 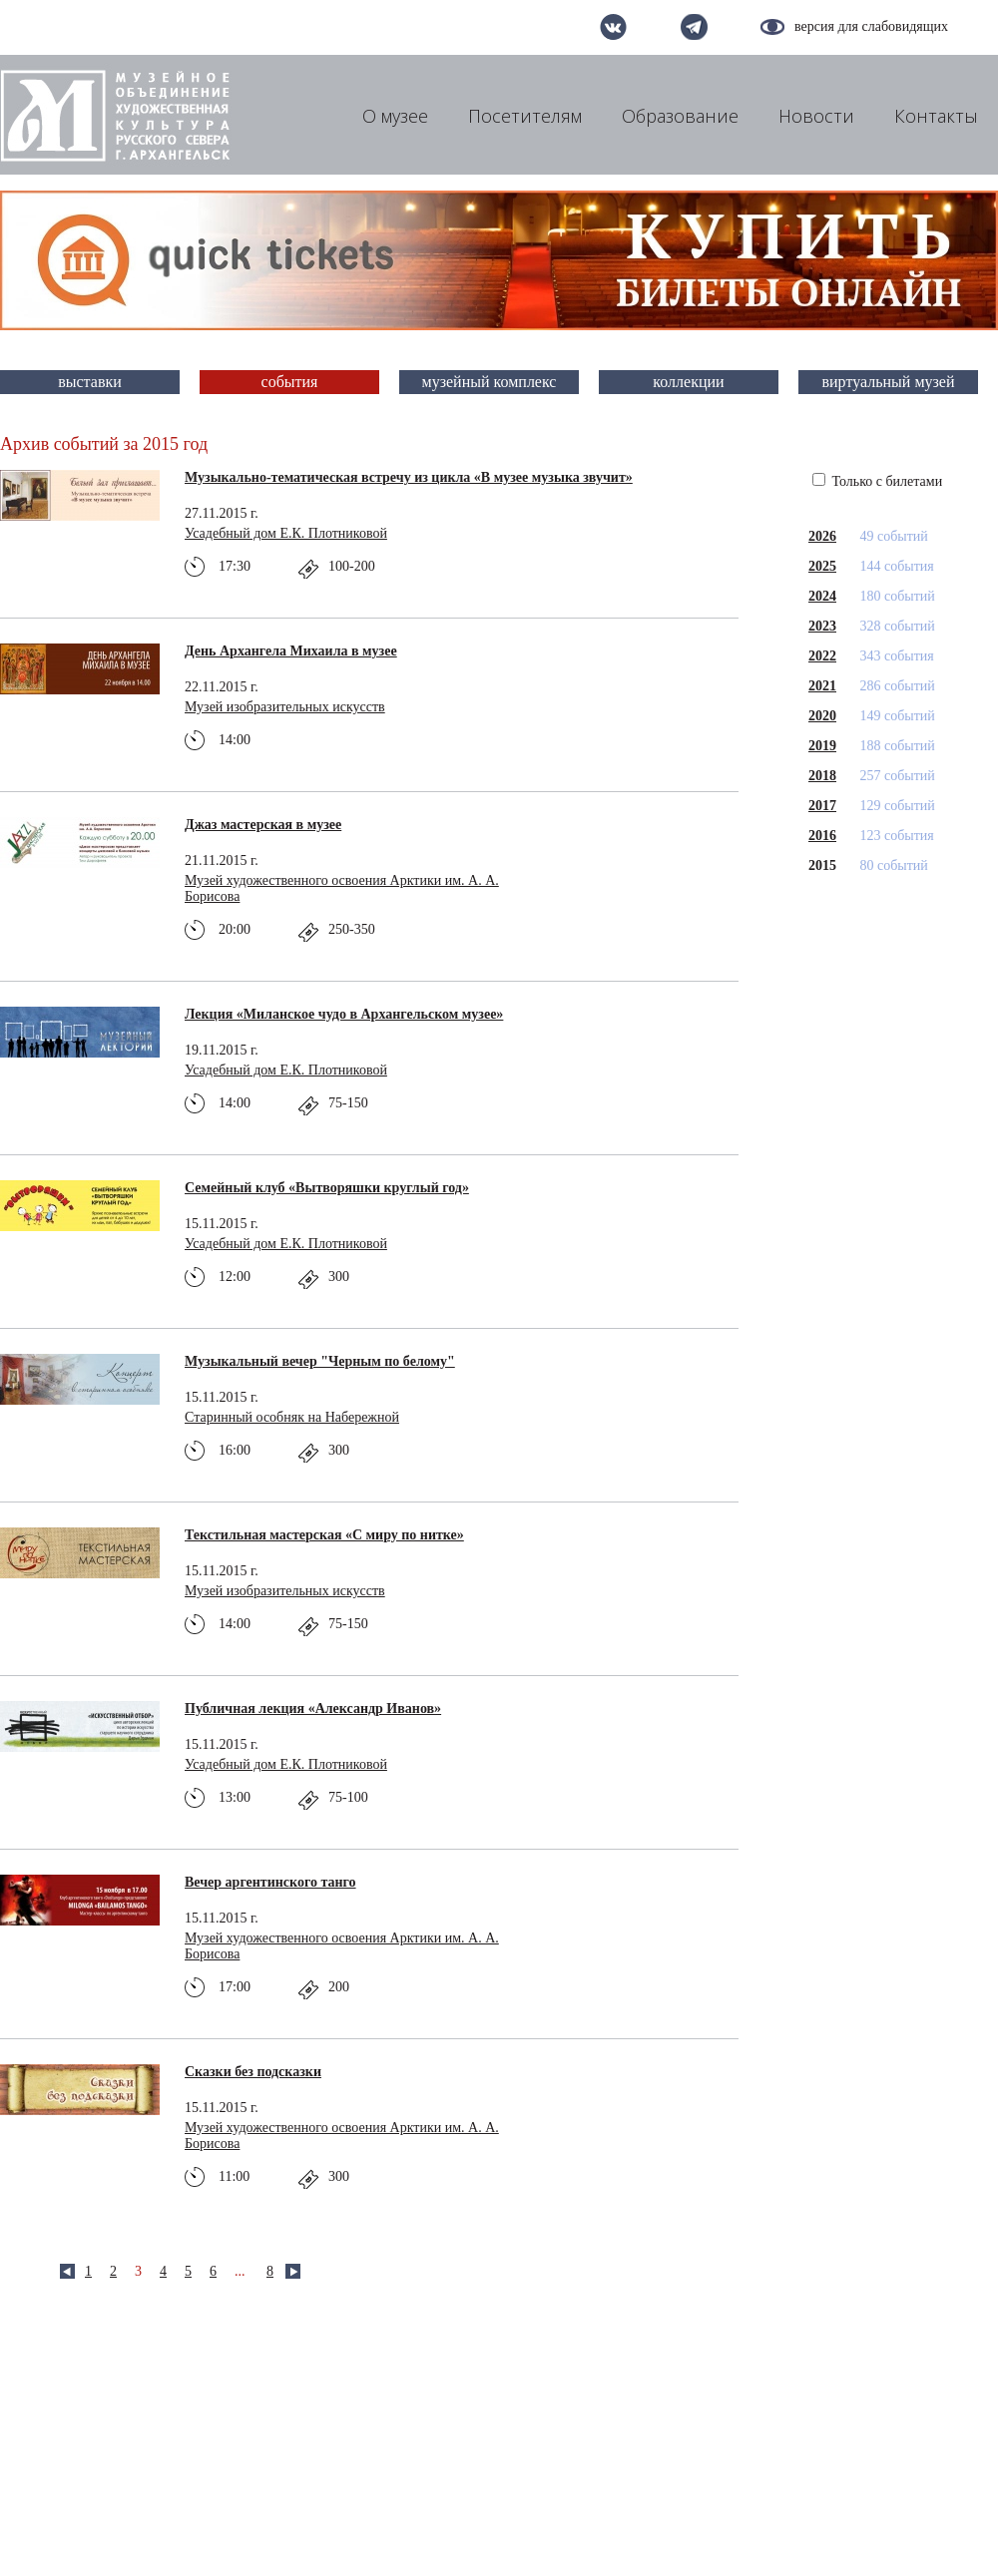 What do you see at coordinates (822, 805) in the screenshot?
I see `2017` at bounding box center [822, 805].